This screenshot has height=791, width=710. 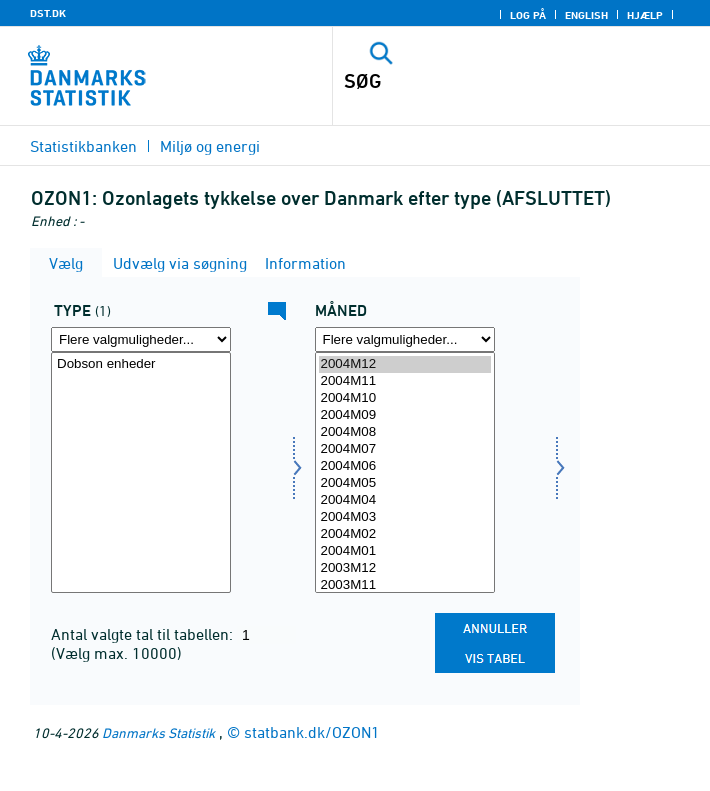 What do you see at coordinates (405, 466) in the screenshot?
I see `2004M06` at bounding box center [405, 466].